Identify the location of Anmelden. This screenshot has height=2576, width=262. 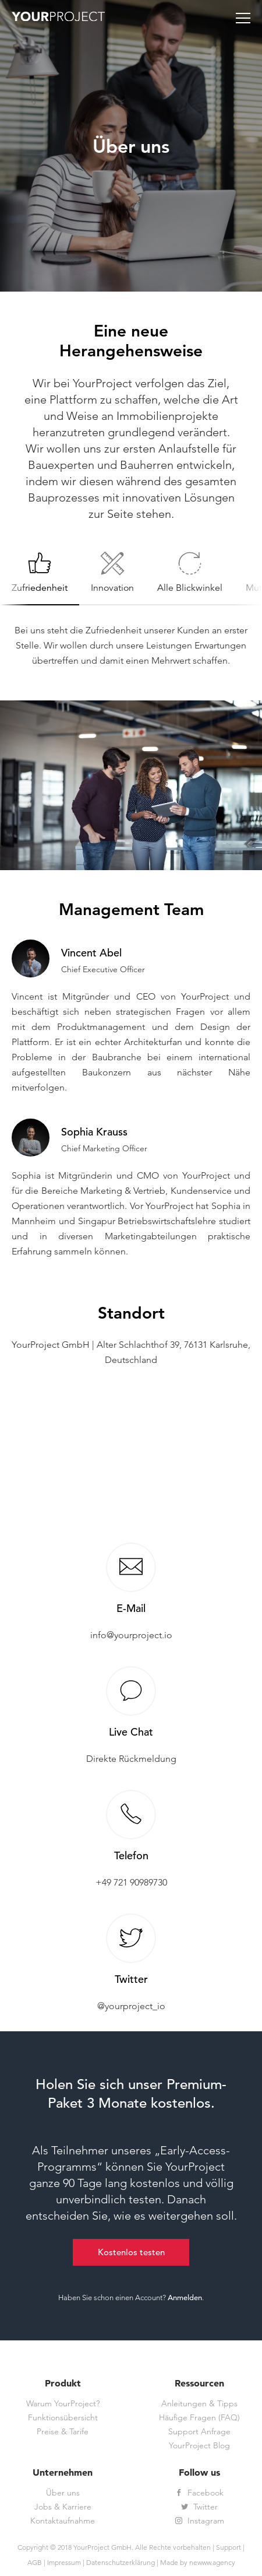
(185, 2297).